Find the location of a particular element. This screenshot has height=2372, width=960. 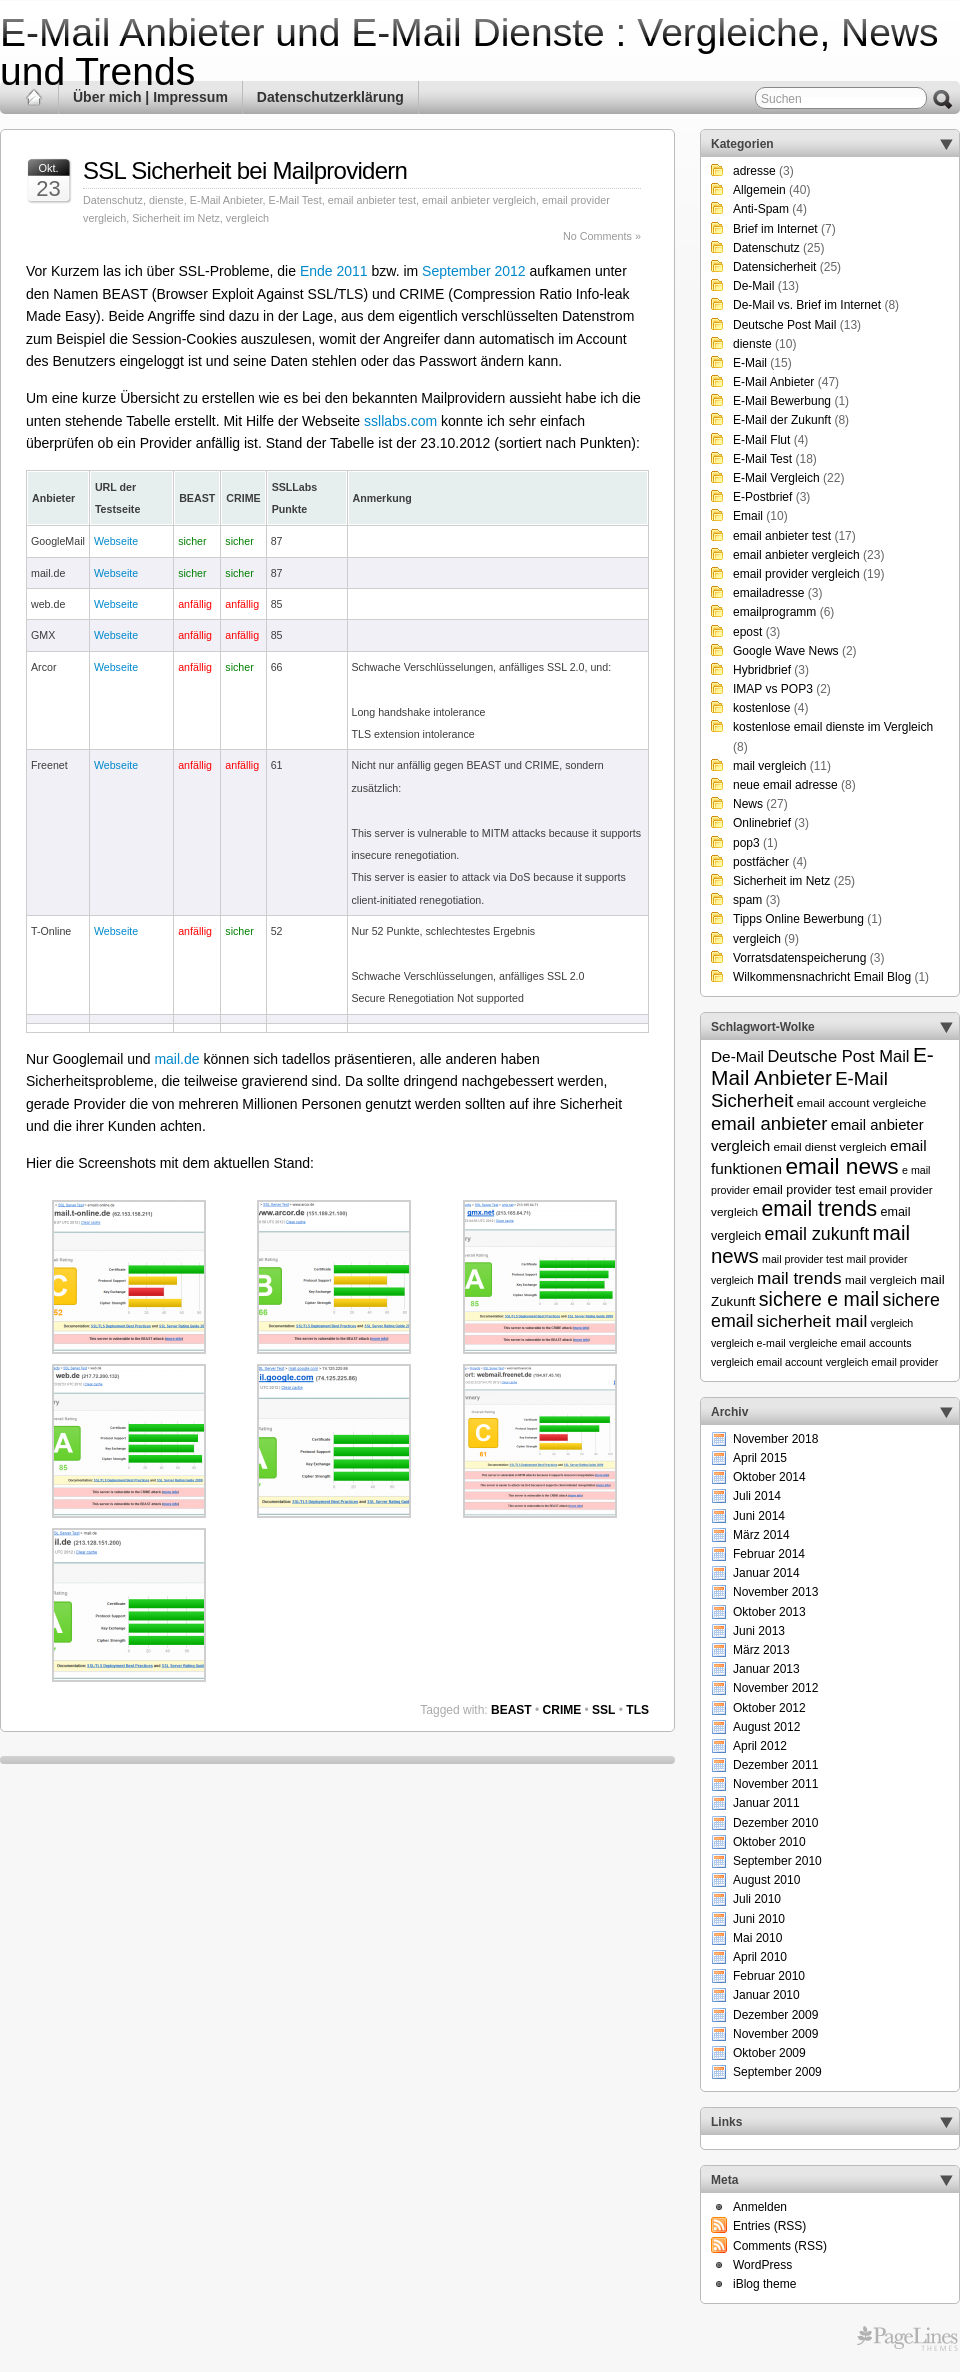

E-Mail Bewerbung is located at coordinates (782, 401).